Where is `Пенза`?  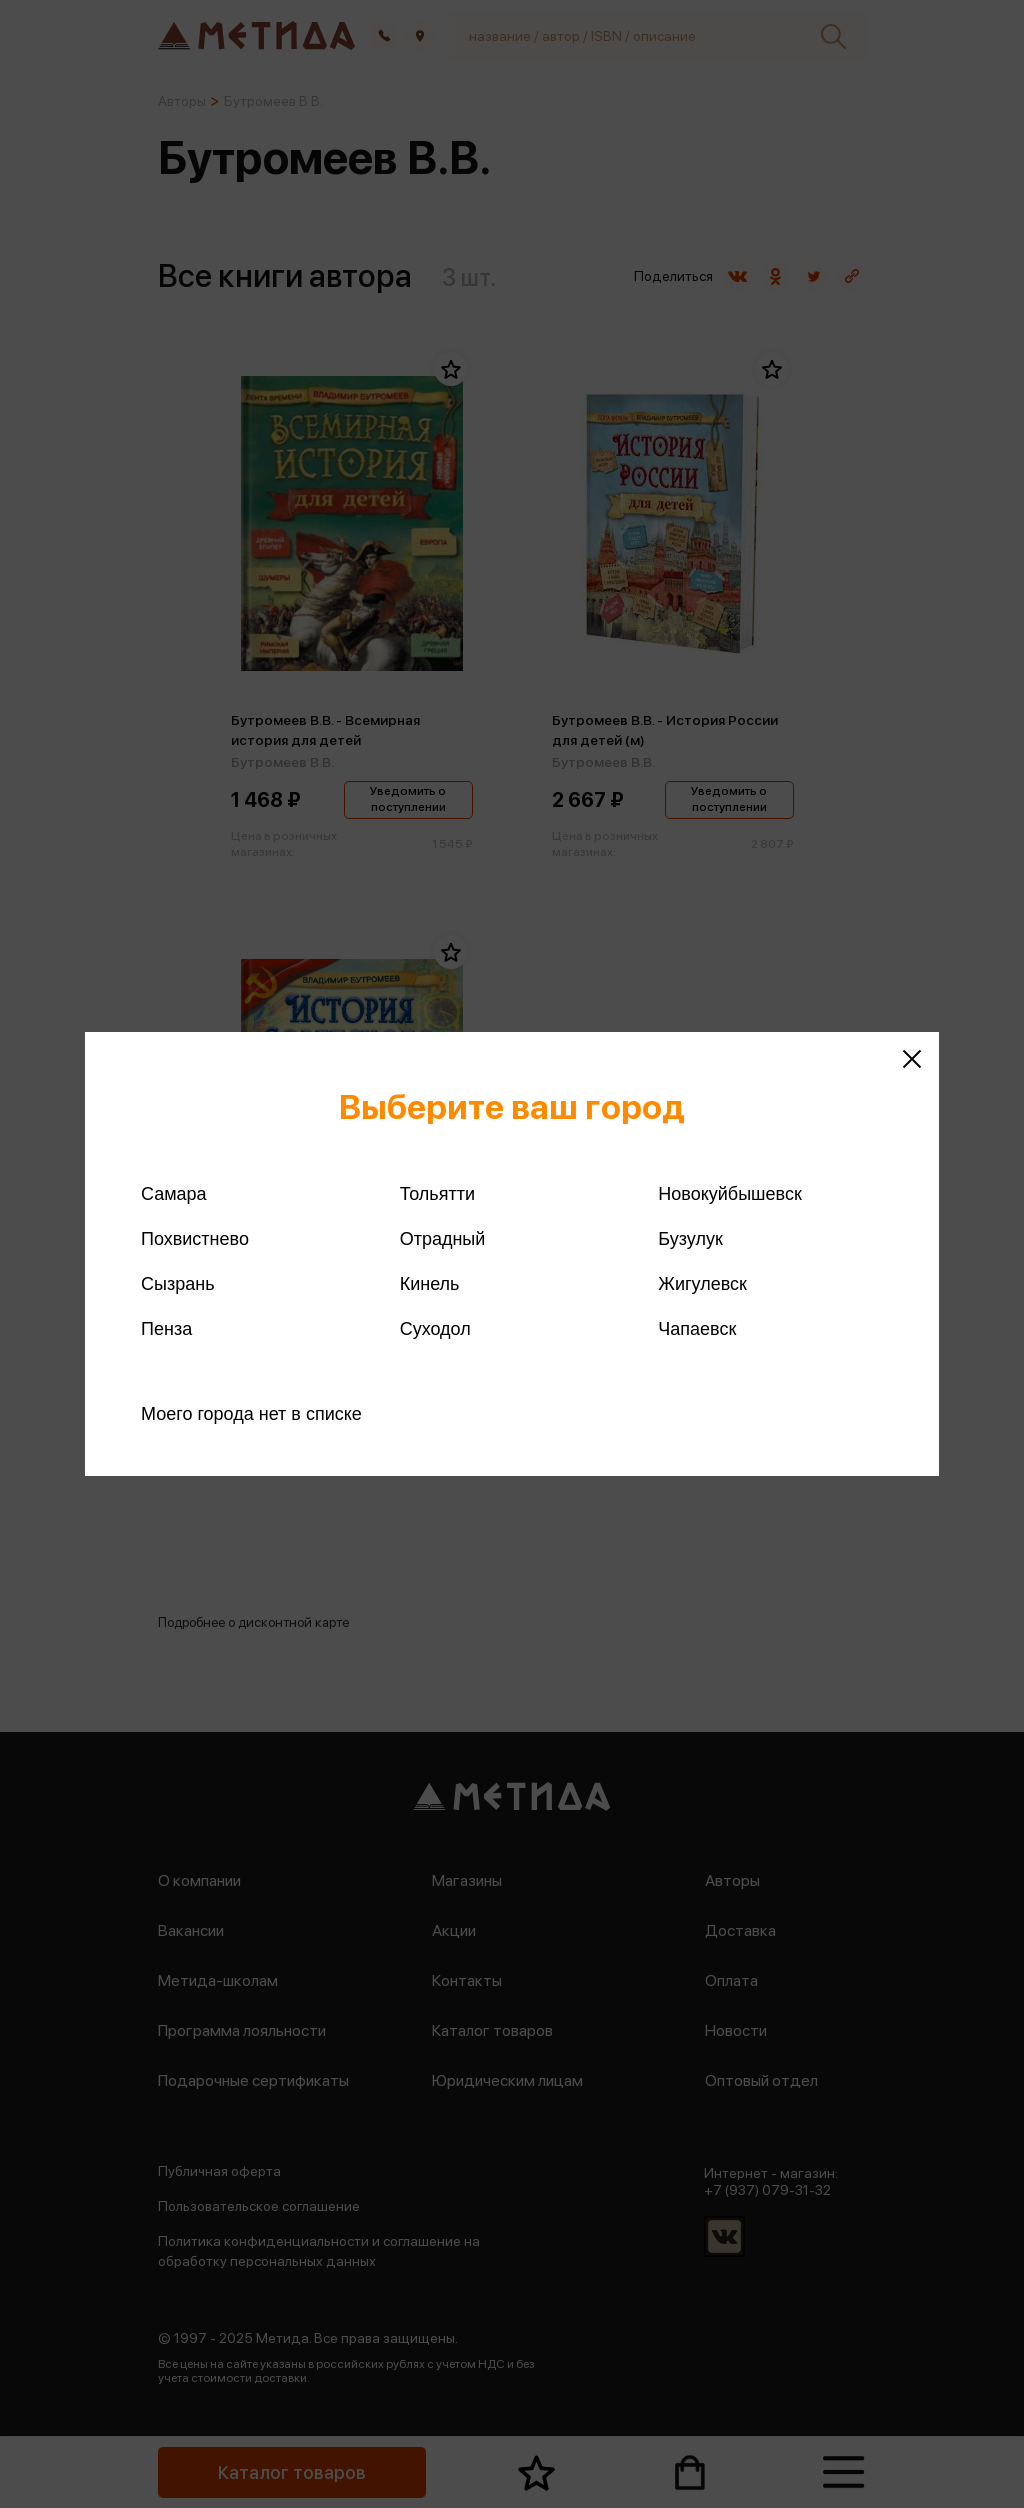
Пенза is located at coordinates (166, 1329).